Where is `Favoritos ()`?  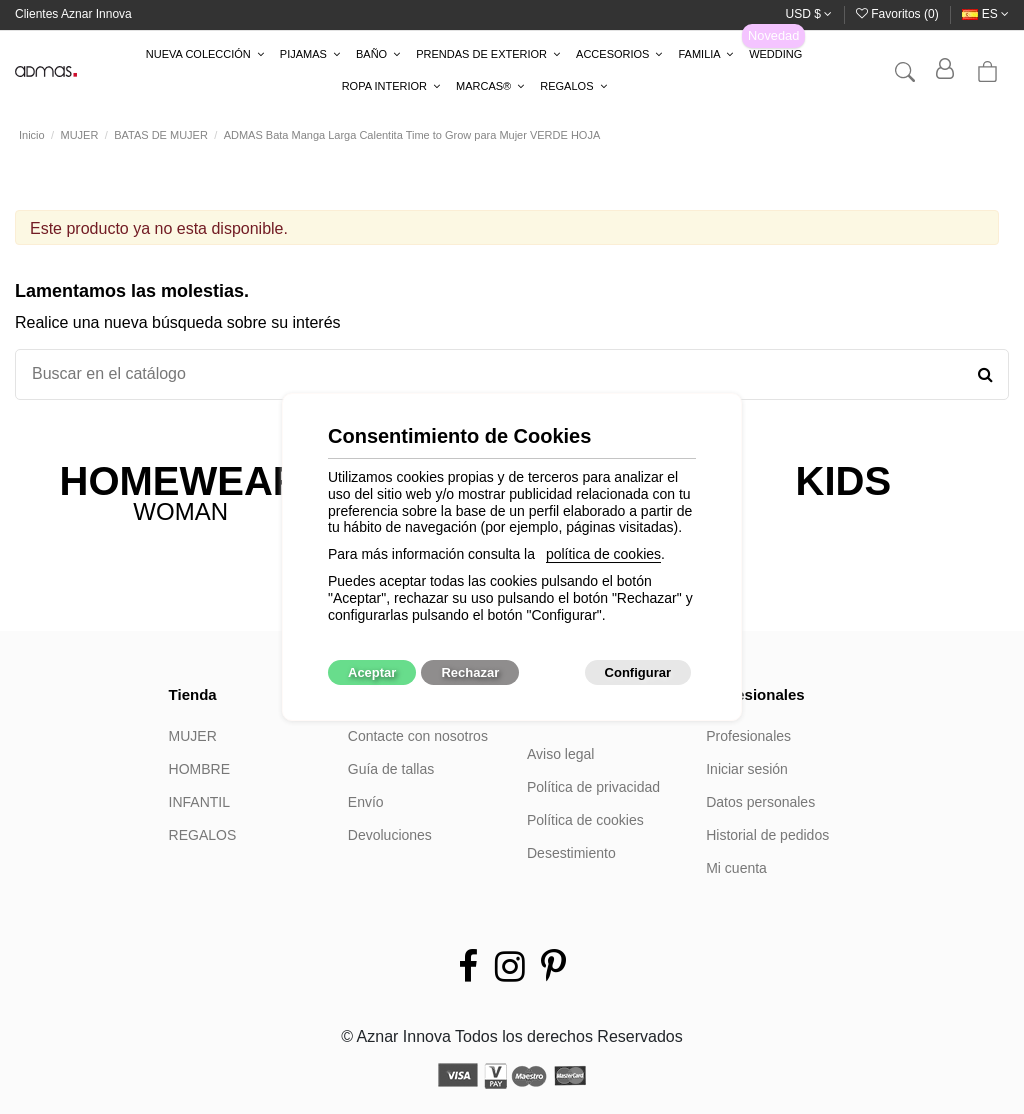 Favoritos () is located at coordinates (899, 14).